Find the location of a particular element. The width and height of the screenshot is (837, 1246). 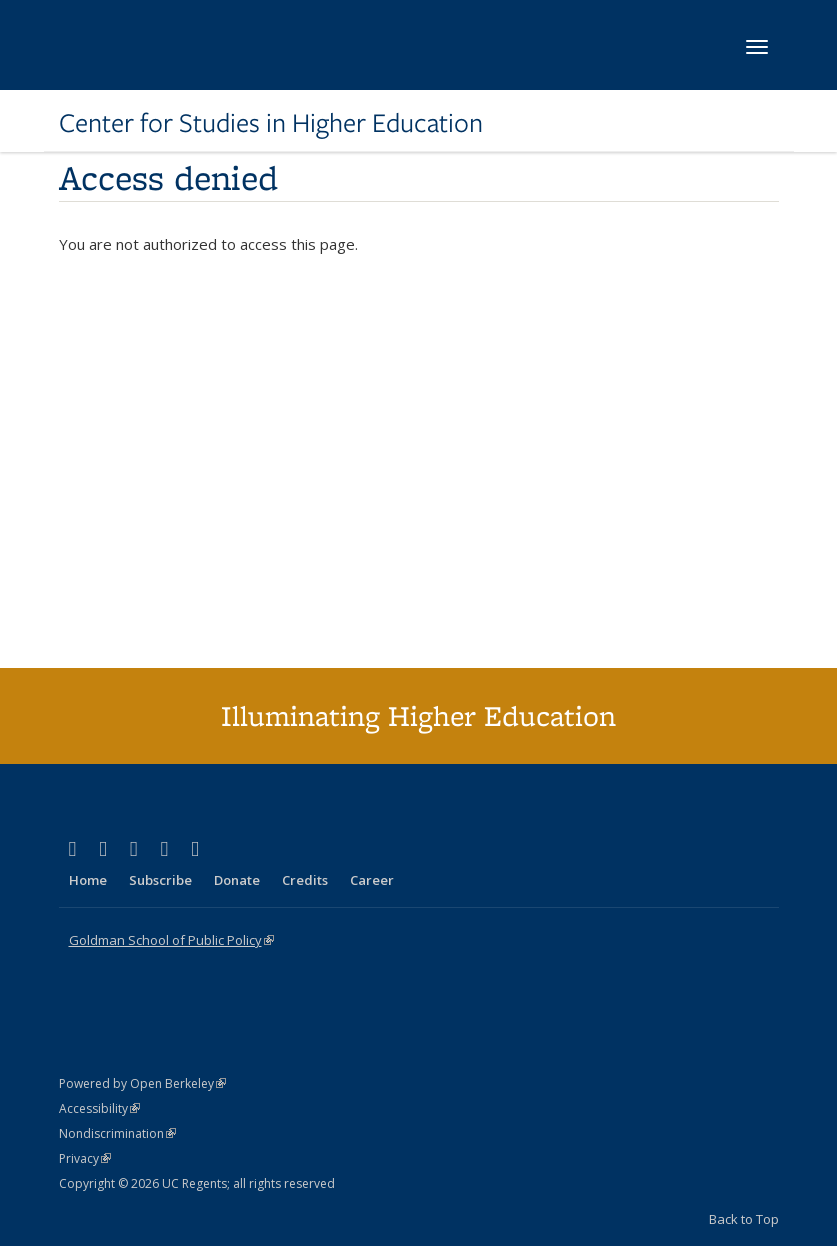

Goldman School of Public Policy is located at coordinates (171, 940).